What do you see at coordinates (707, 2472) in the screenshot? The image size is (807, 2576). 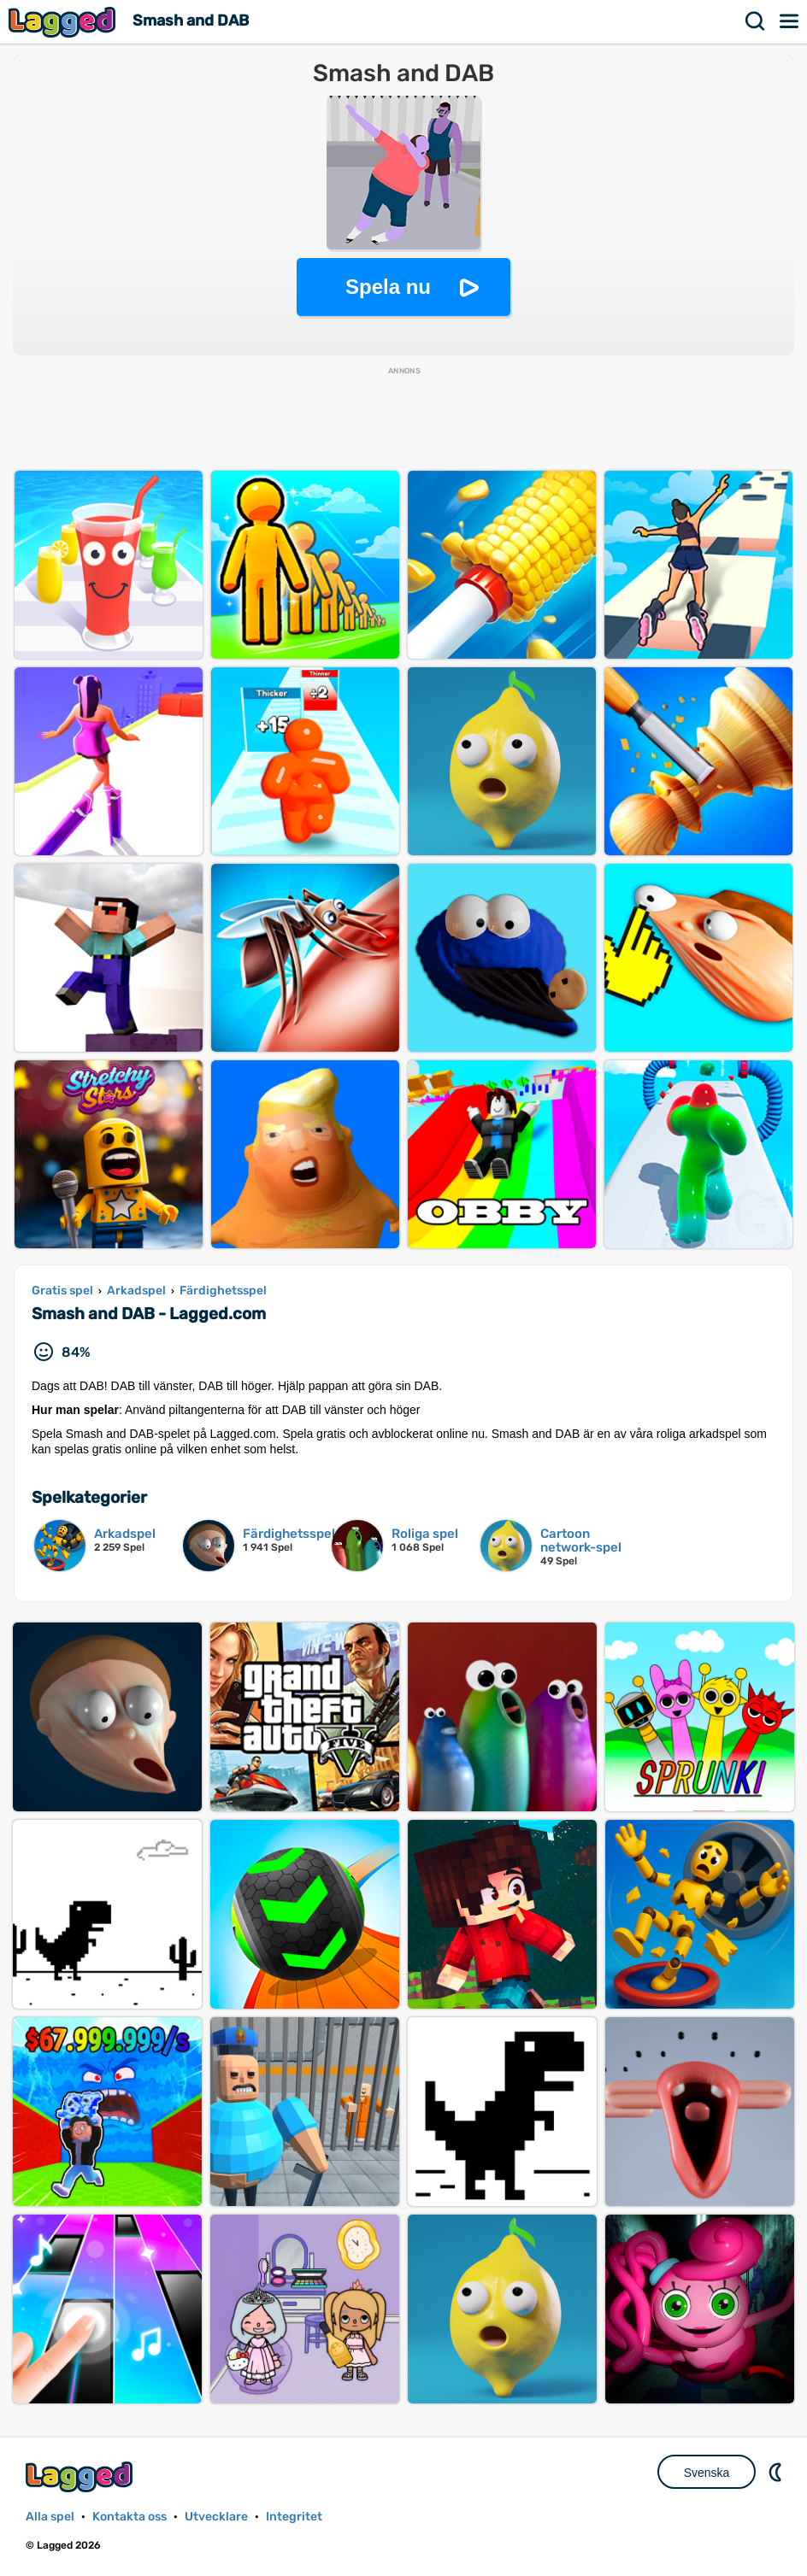 I see `Svenska` at bounding box center [707, 2472].